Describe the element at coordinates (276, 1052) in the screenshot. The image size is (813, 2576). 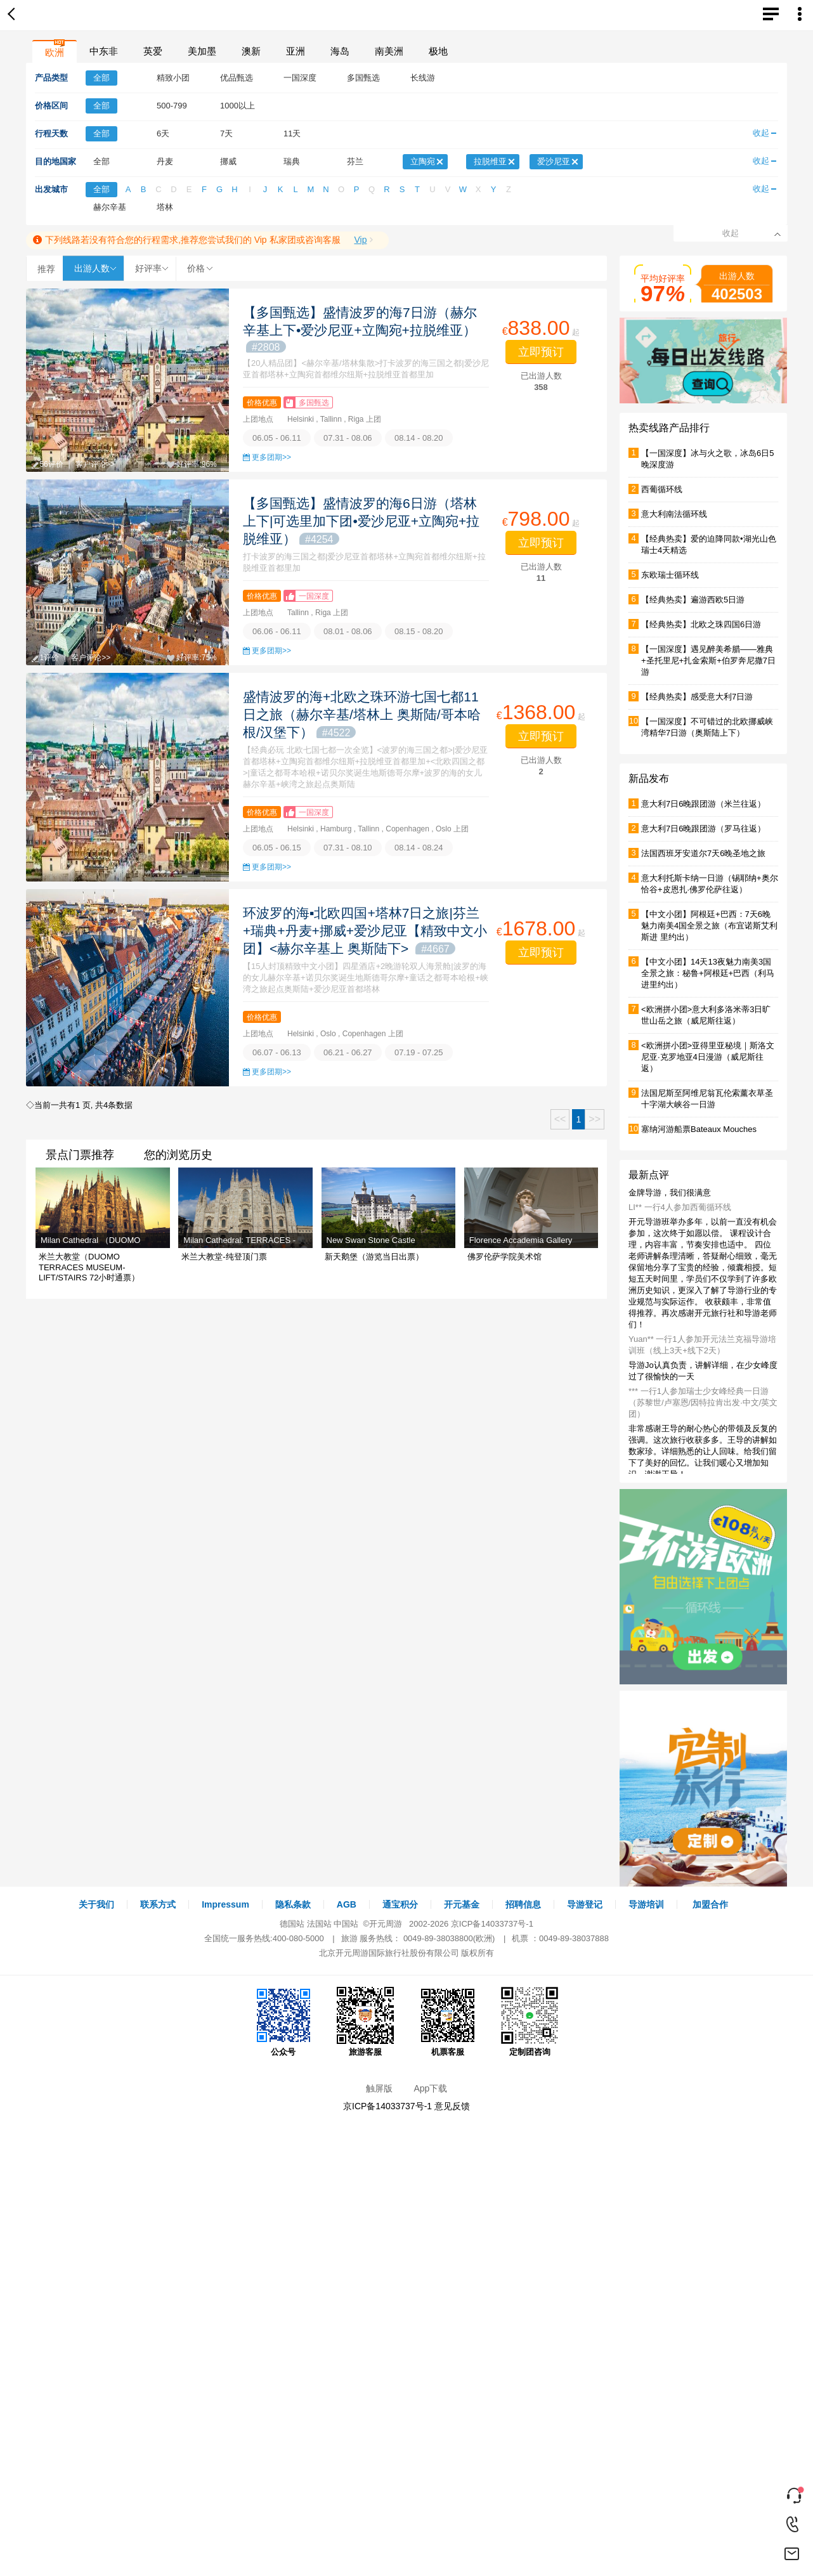
I see `06.07 - 06.13` at that location.